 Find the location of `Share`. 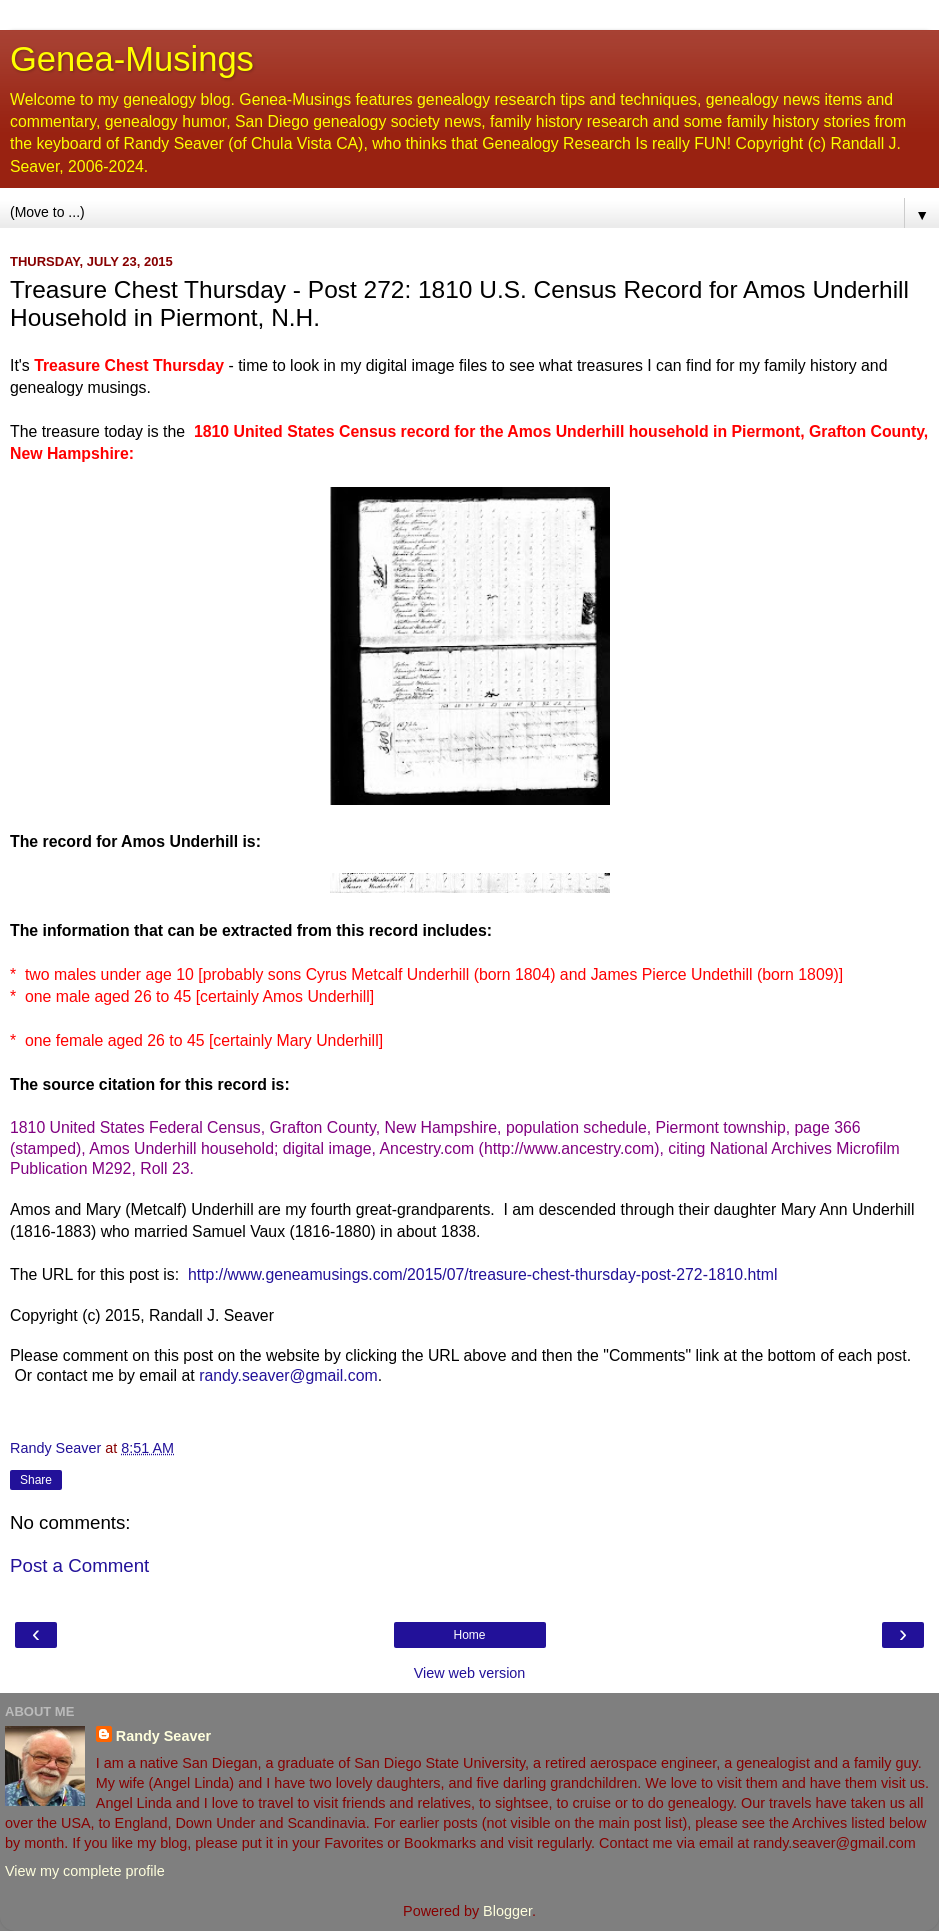

Share is located at coordinates (36, 1480).